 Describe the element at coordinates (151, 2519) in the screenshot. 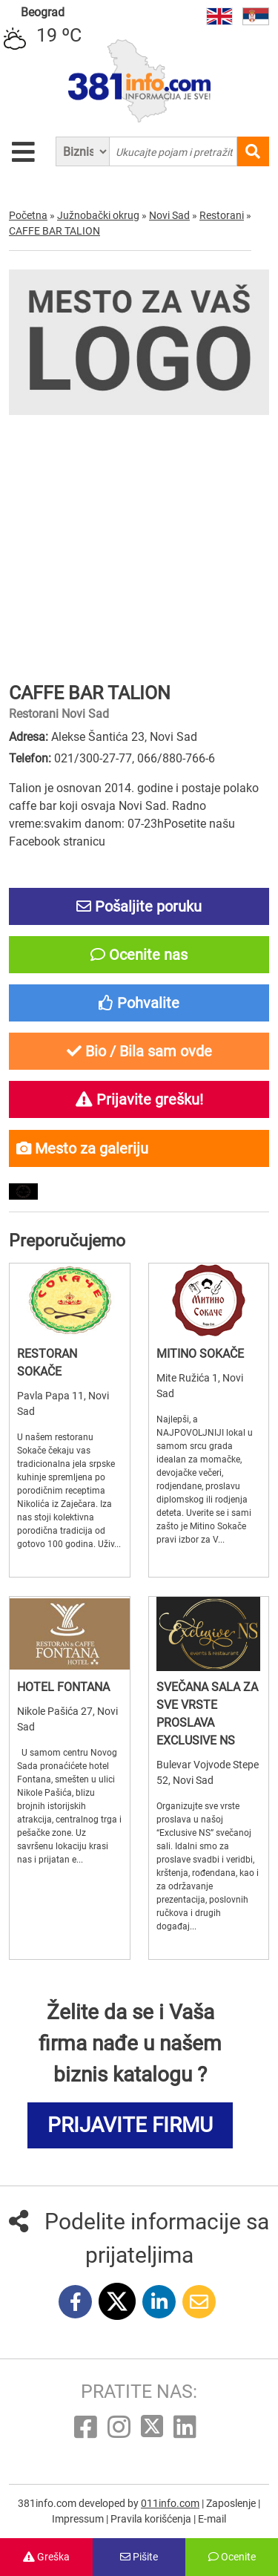

I see `Pravila korišćenja` at that location.